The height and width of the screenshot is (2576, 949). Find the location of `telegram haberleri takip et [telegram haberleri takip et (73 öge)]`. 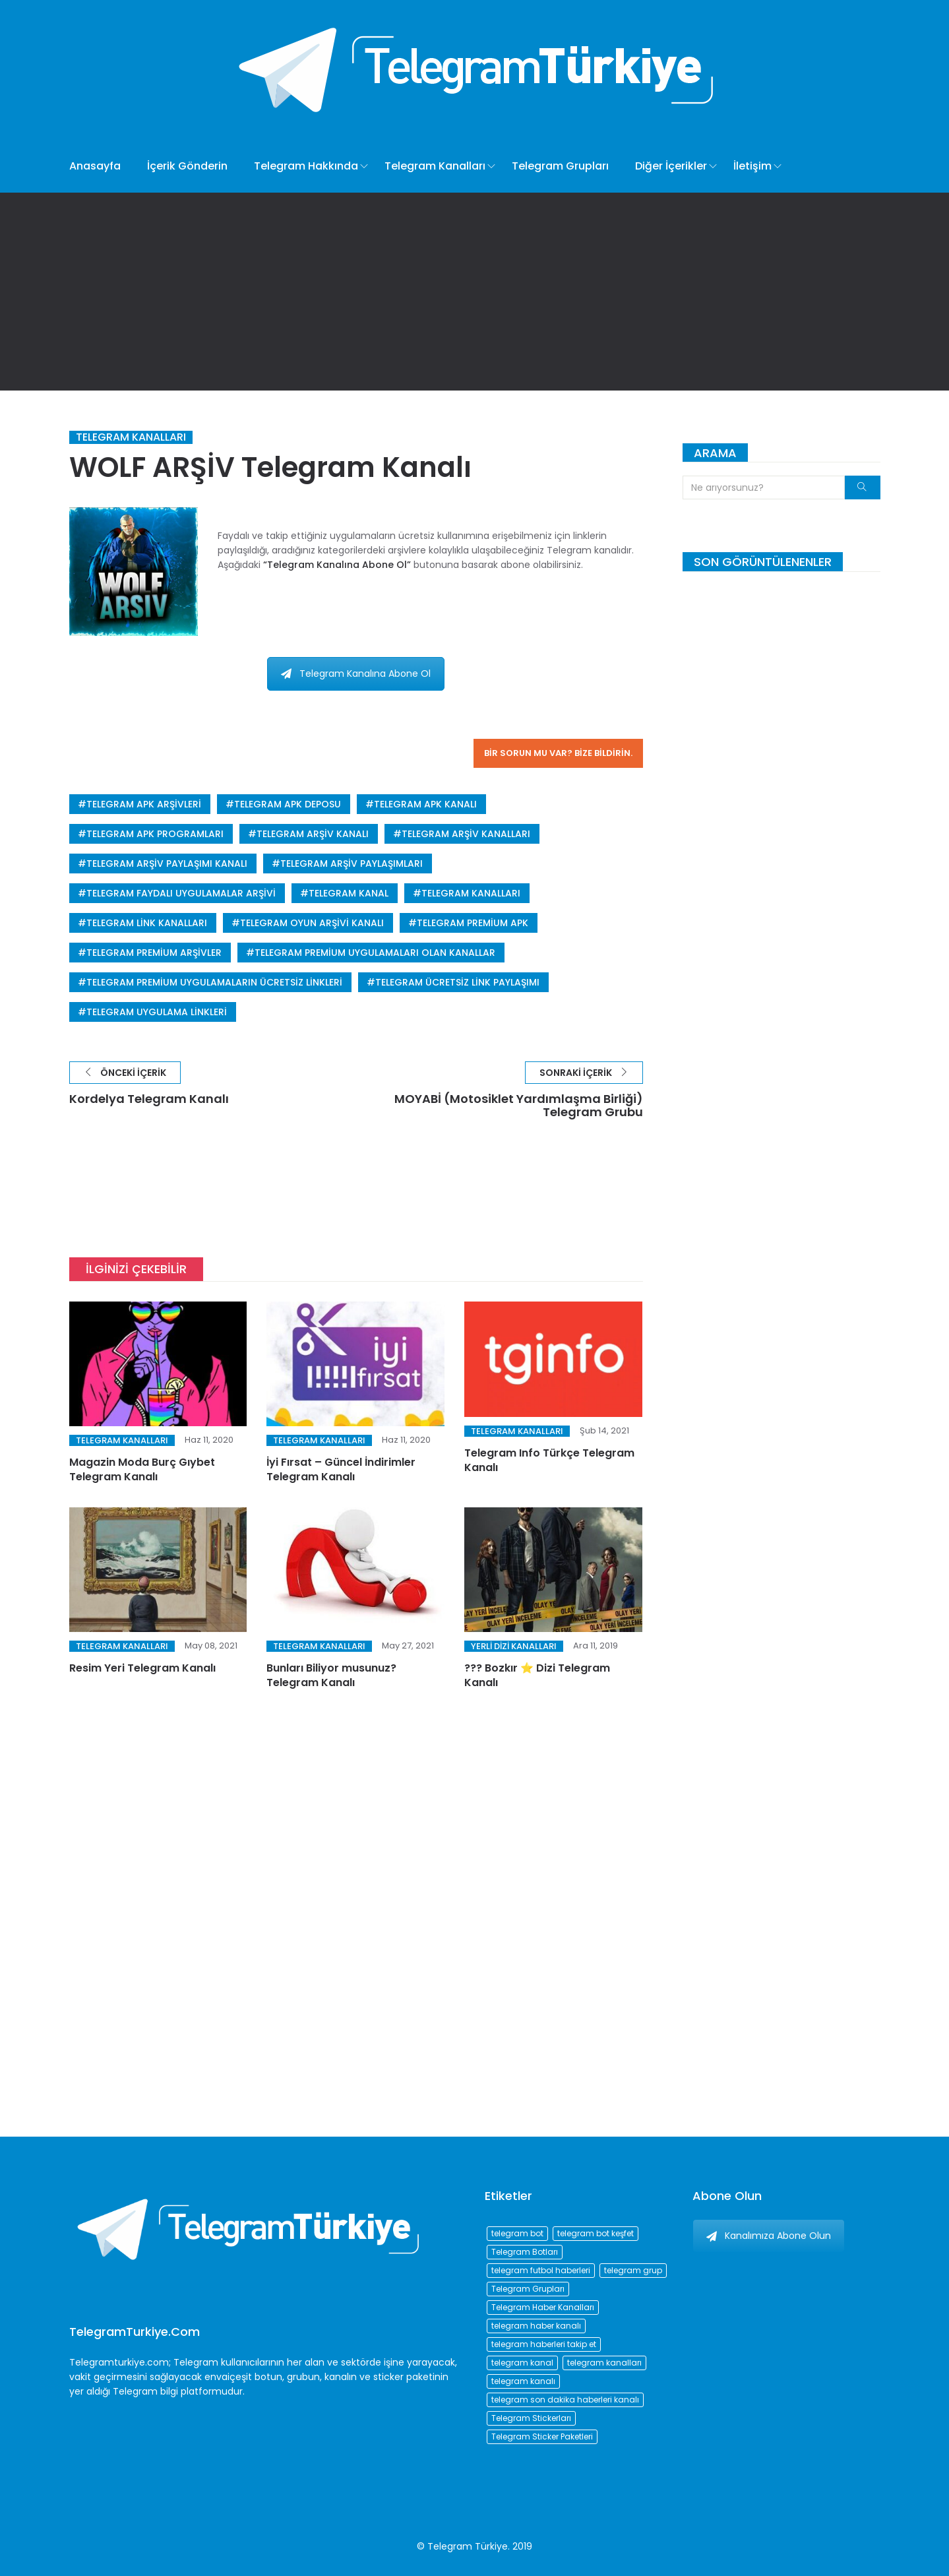

telegram haberleri takip et [telegram haberleri takip et (73 öge)] is located at coordinates (543, 2344).